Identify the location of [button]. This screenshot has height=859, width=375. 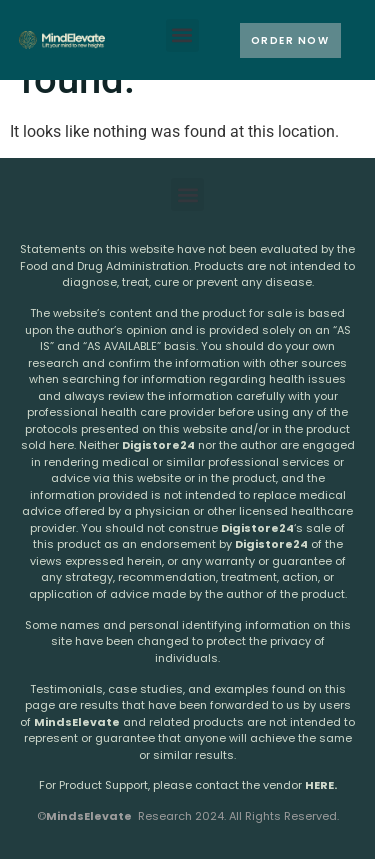
(182, 35).